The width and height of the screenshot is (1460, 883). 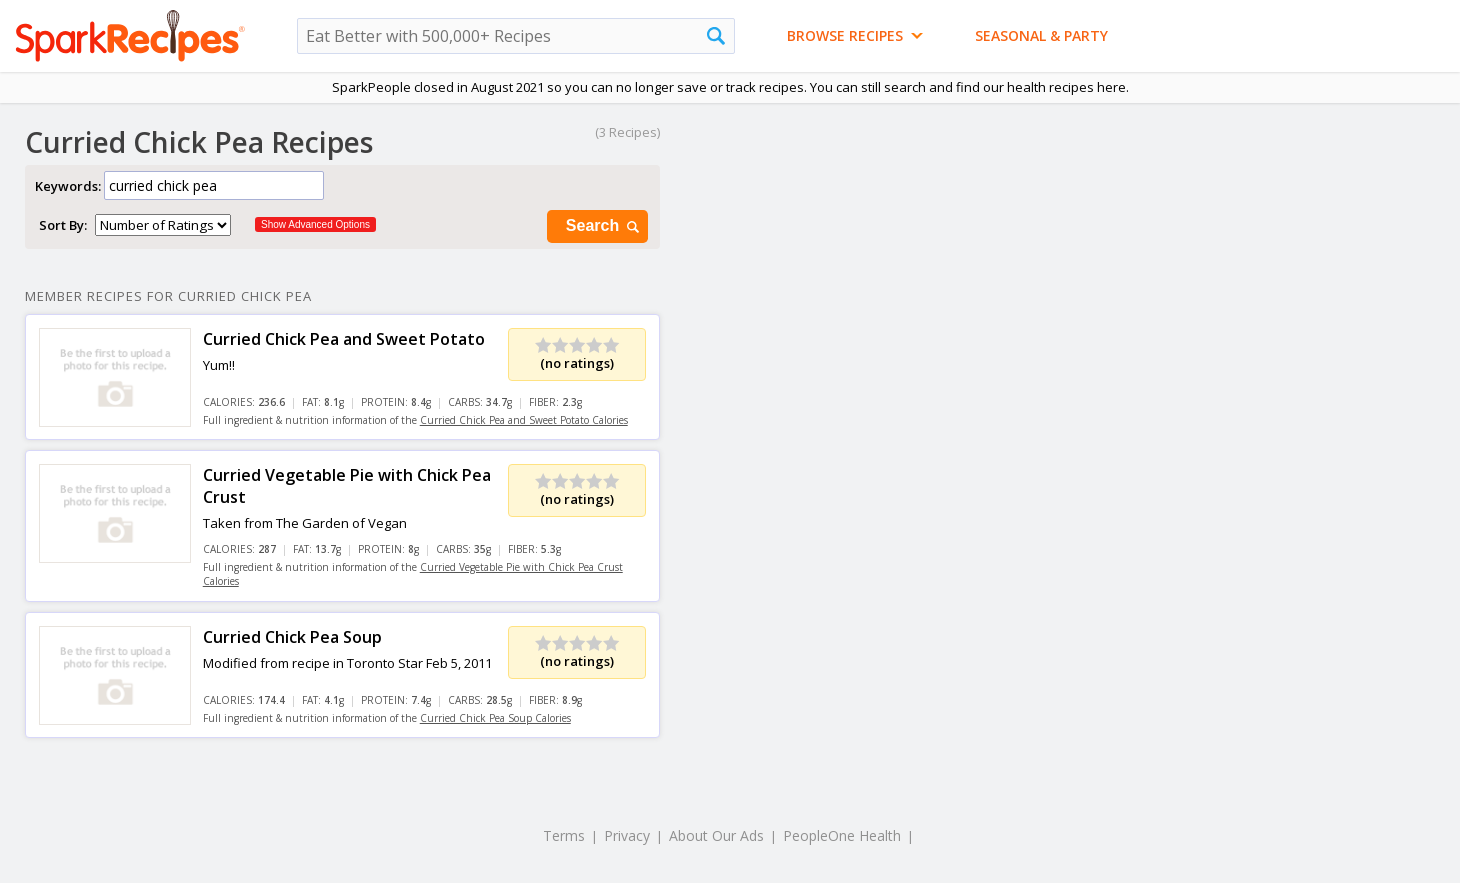 What do you see at coordinates (564, 835) in the screenshot?
I see `Terms` at bounding box center [564, 835].